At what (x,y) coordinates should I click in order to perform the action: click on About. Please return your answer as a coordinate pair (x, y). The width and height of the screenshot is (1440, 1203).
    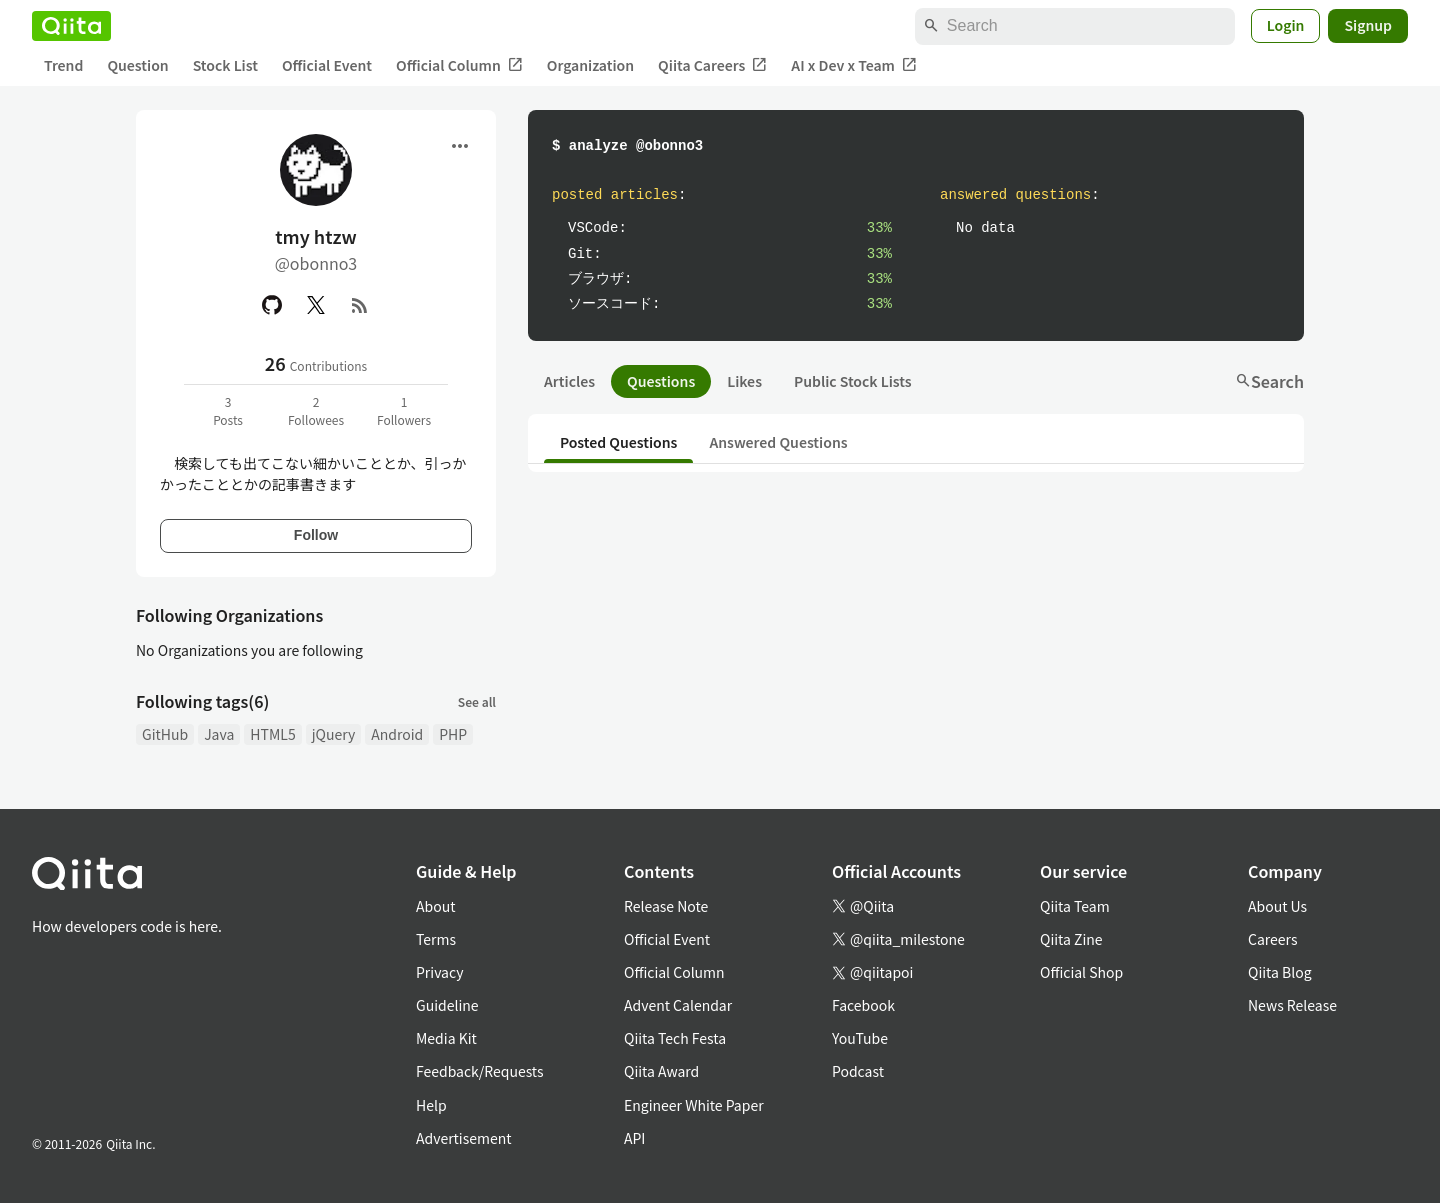
    Looking at the image, I should click on (435, 906).